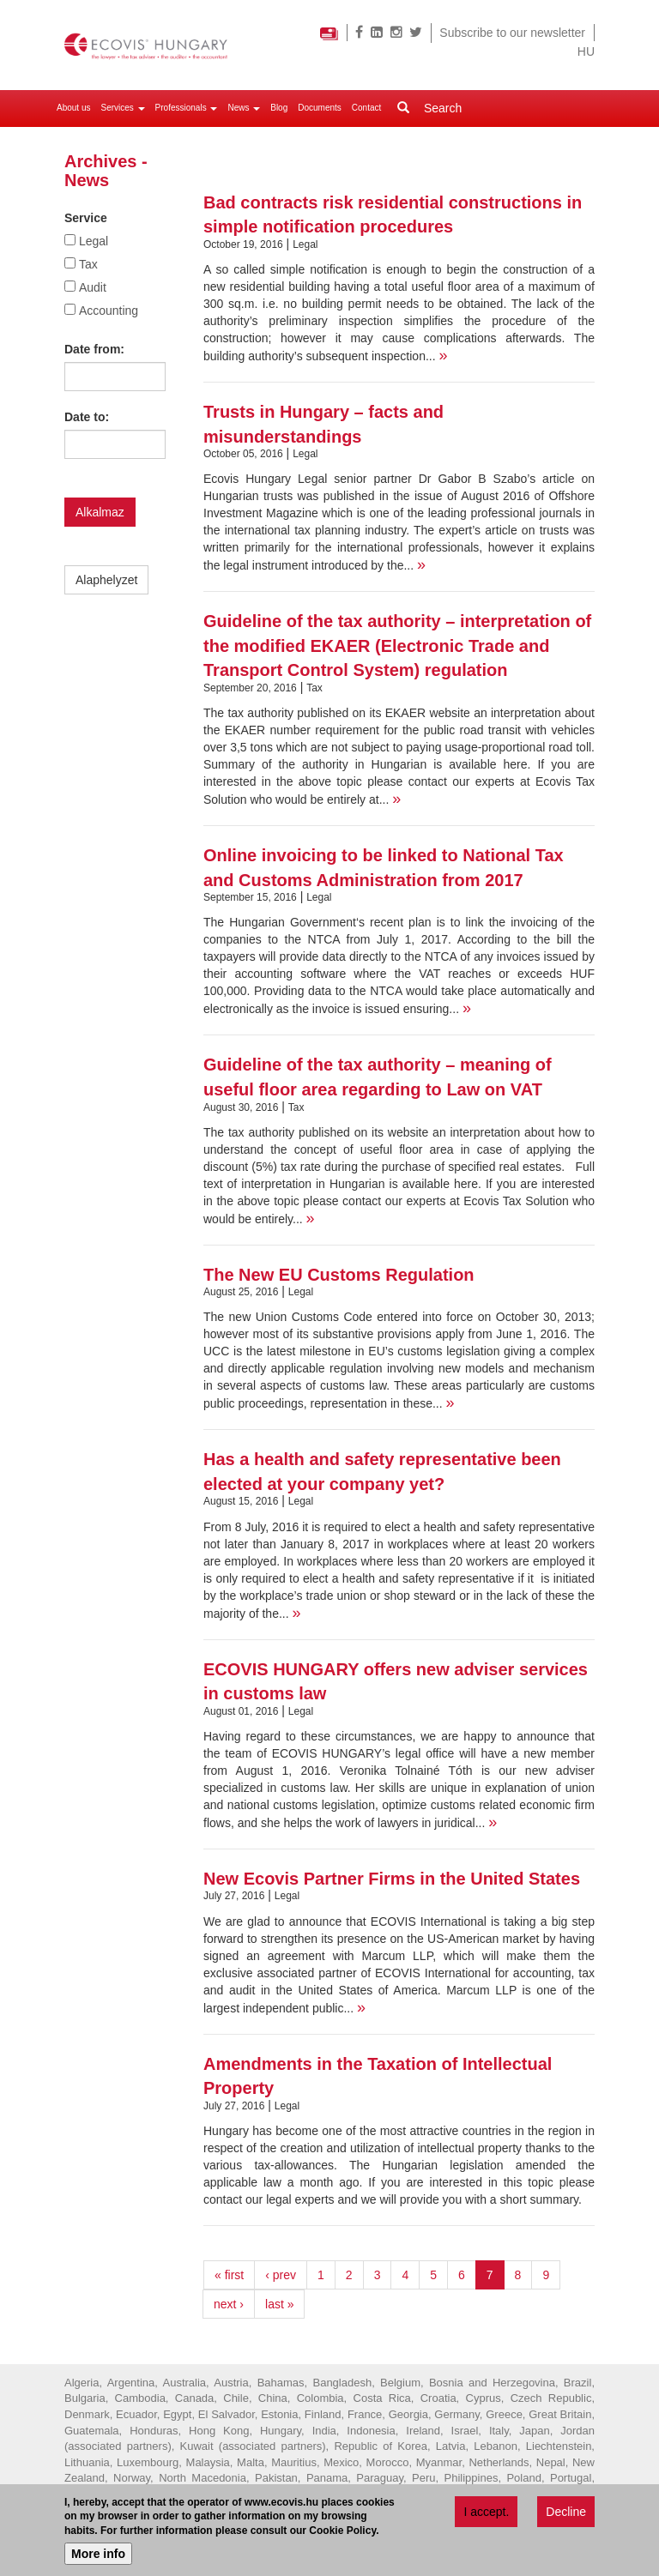  Describe the element at coordinates (486, 2512) in the screenshot. I see `I accept.` at that location.